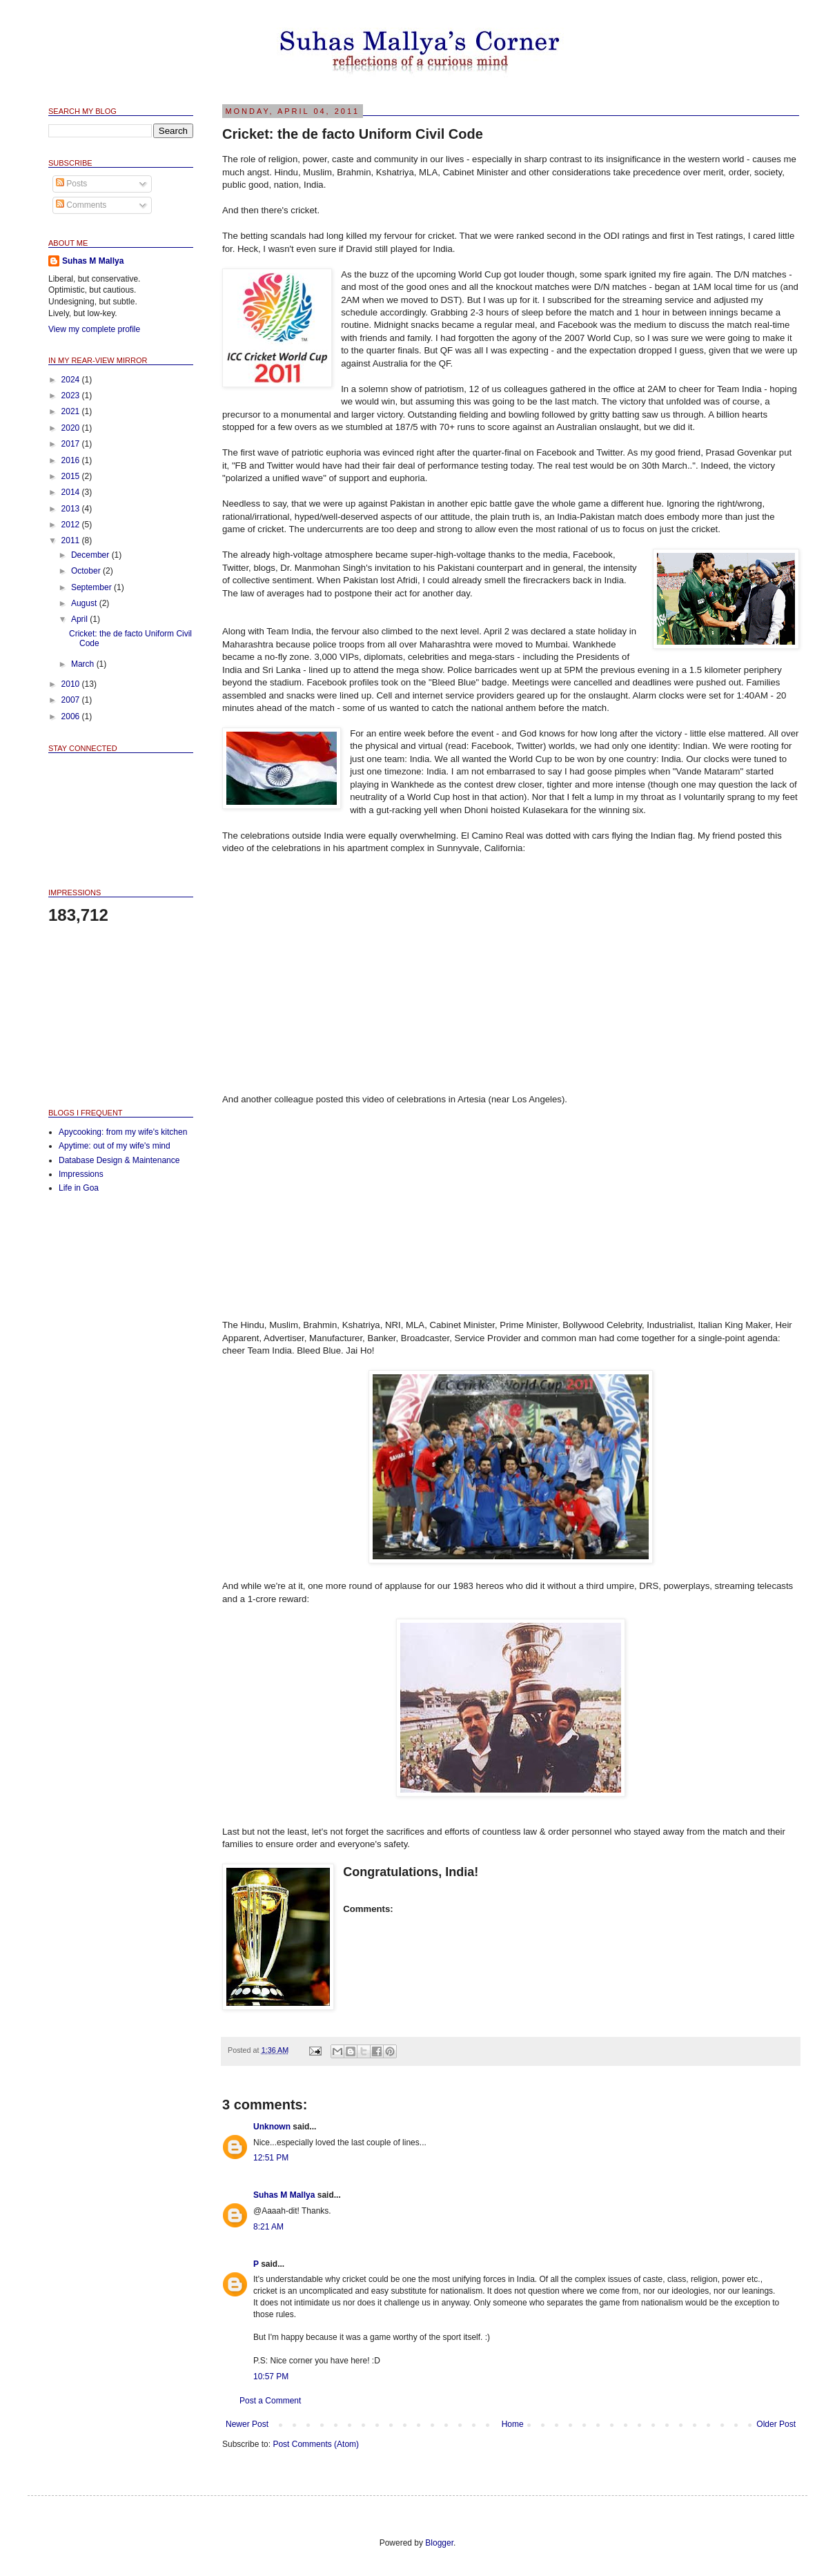 The image size is (835, 2576). I want to click on 2017, so click(71, 444).